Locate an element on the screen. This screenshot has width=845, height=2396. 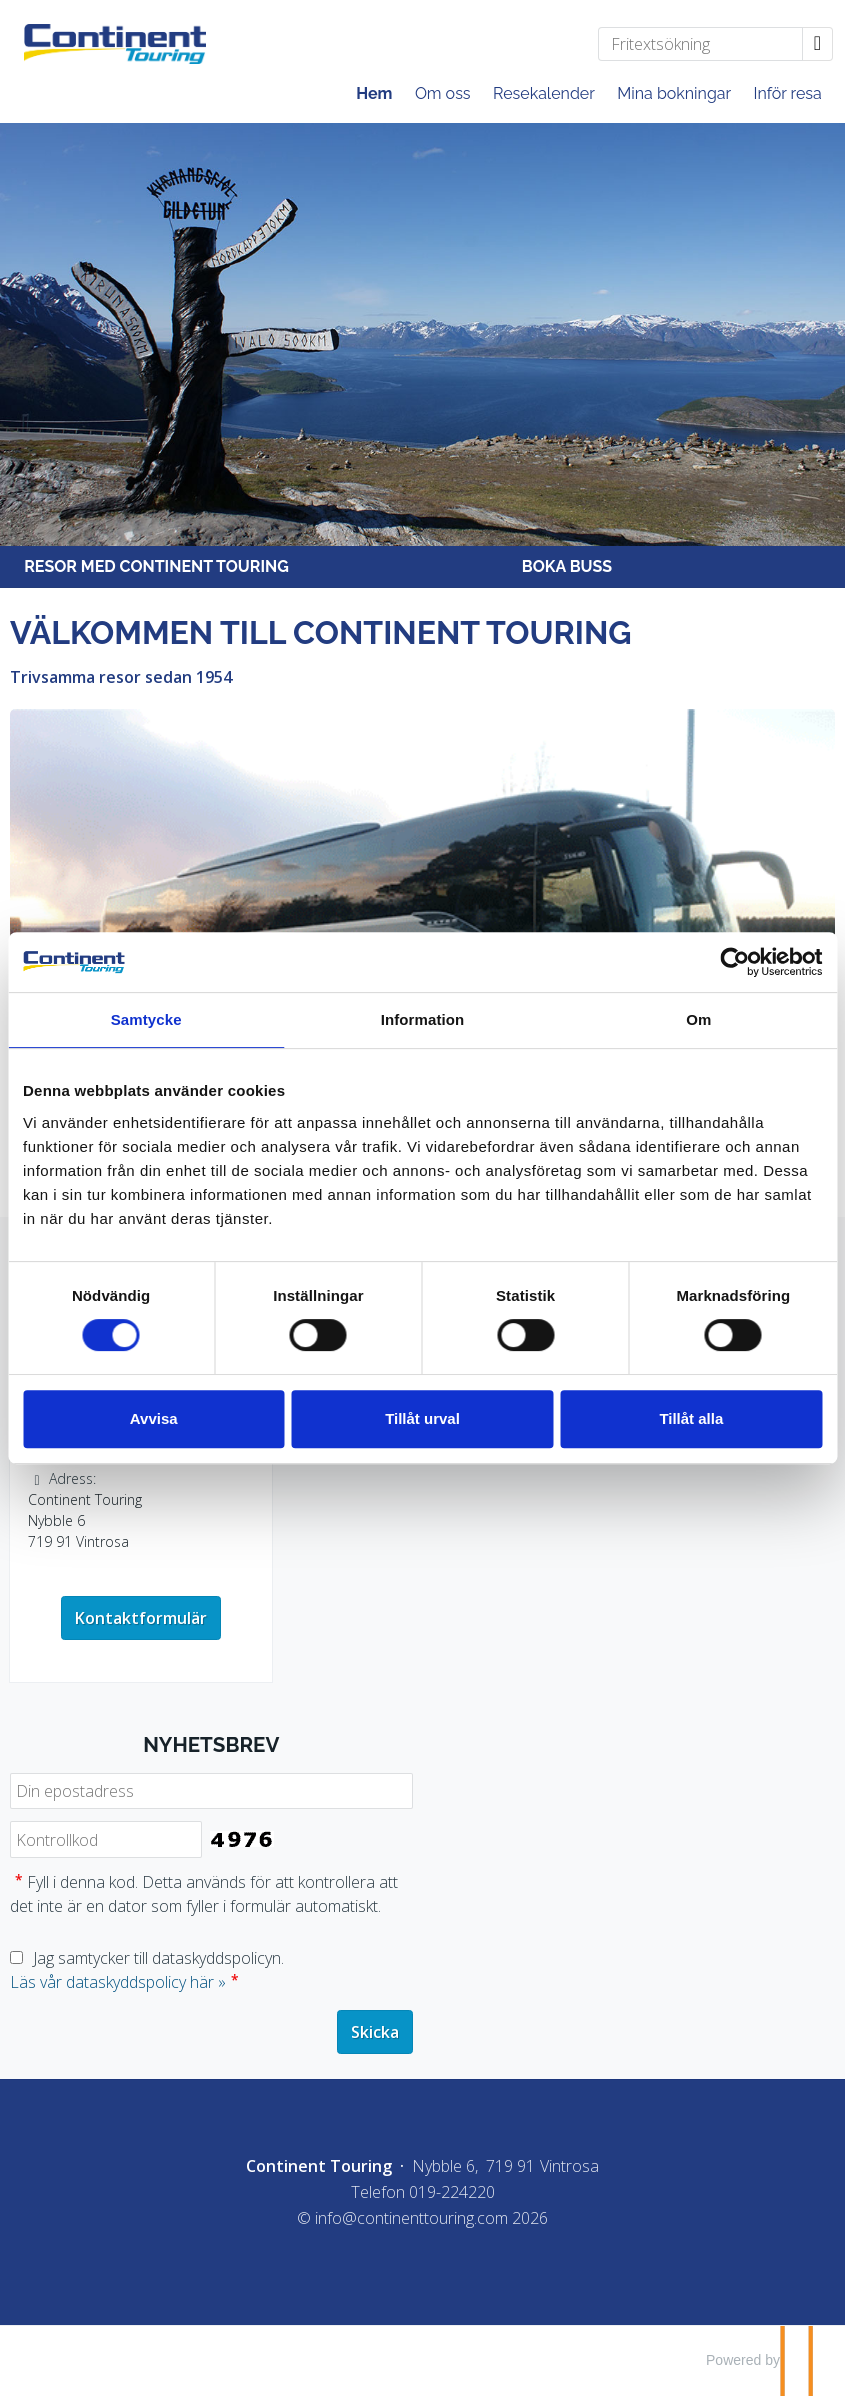
Kontaktformulär is located at coordinates (141, 1618).